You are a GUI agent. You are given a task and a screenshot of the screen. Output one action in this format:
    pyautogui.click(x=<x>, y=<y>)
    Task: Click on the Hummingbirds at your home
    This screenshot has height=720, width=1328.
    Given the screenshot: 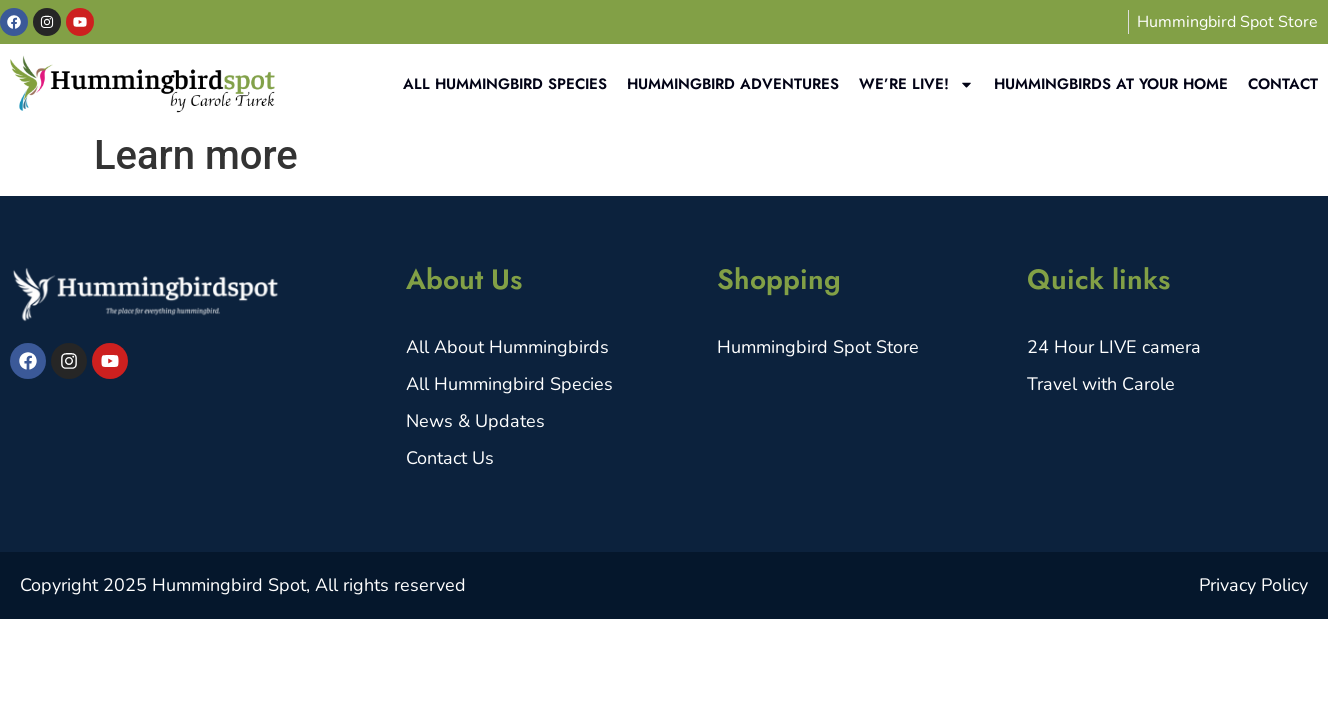 What is the action you would take?
    pyautogui.click(x=1111, y=84)
    